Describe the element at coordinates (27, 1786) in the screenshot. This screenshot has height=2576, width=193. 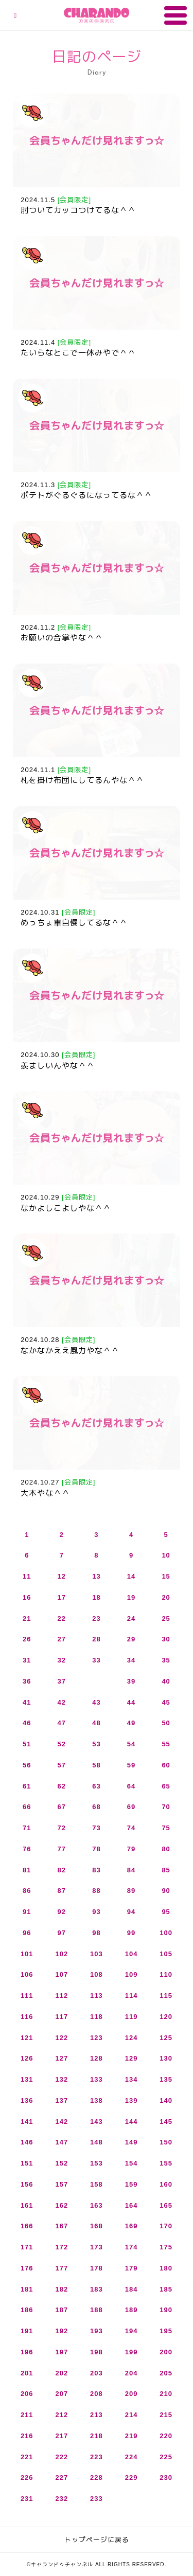
I see `61` at that location.